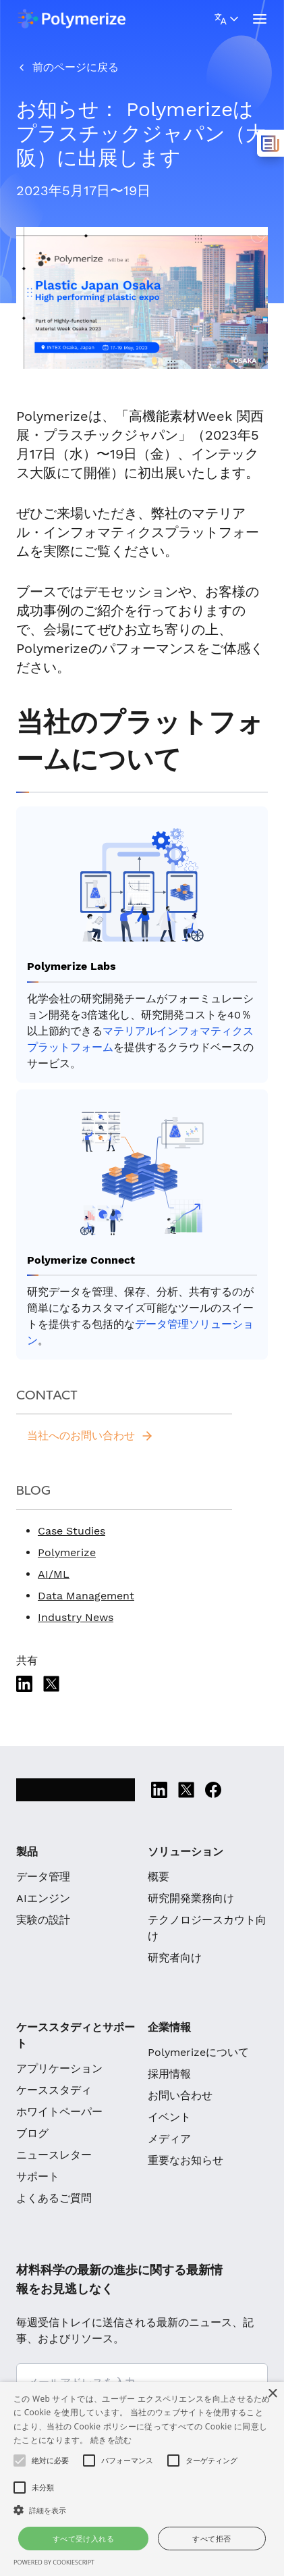 Image resolution: width=284 pixels, height=2576 pixels. What do you see at coordinates (169, 2138) in the screenshot?
I see `メディア` at bounding box center [169, 2138].